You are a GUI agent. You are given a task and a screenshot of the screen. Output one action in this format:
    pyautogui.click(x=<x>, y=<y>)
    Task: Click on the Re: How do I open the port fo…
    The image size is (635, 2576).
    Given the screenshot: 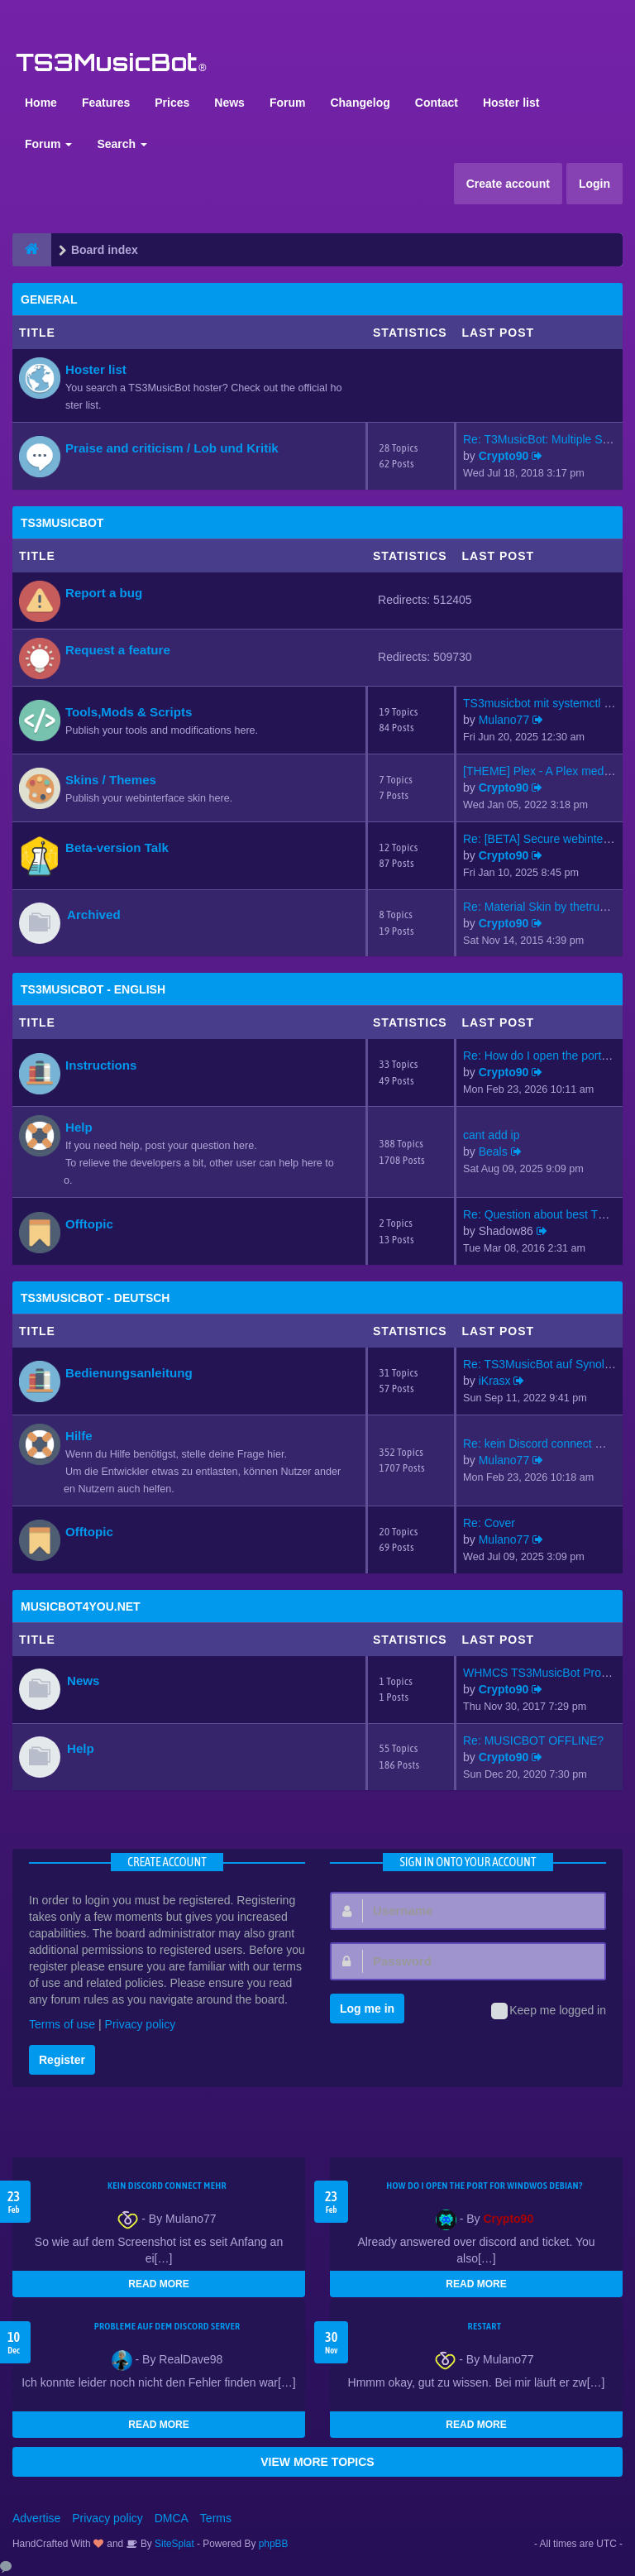 What is the action you would take?
    pyautogui.click(x=544, y=1055)
    